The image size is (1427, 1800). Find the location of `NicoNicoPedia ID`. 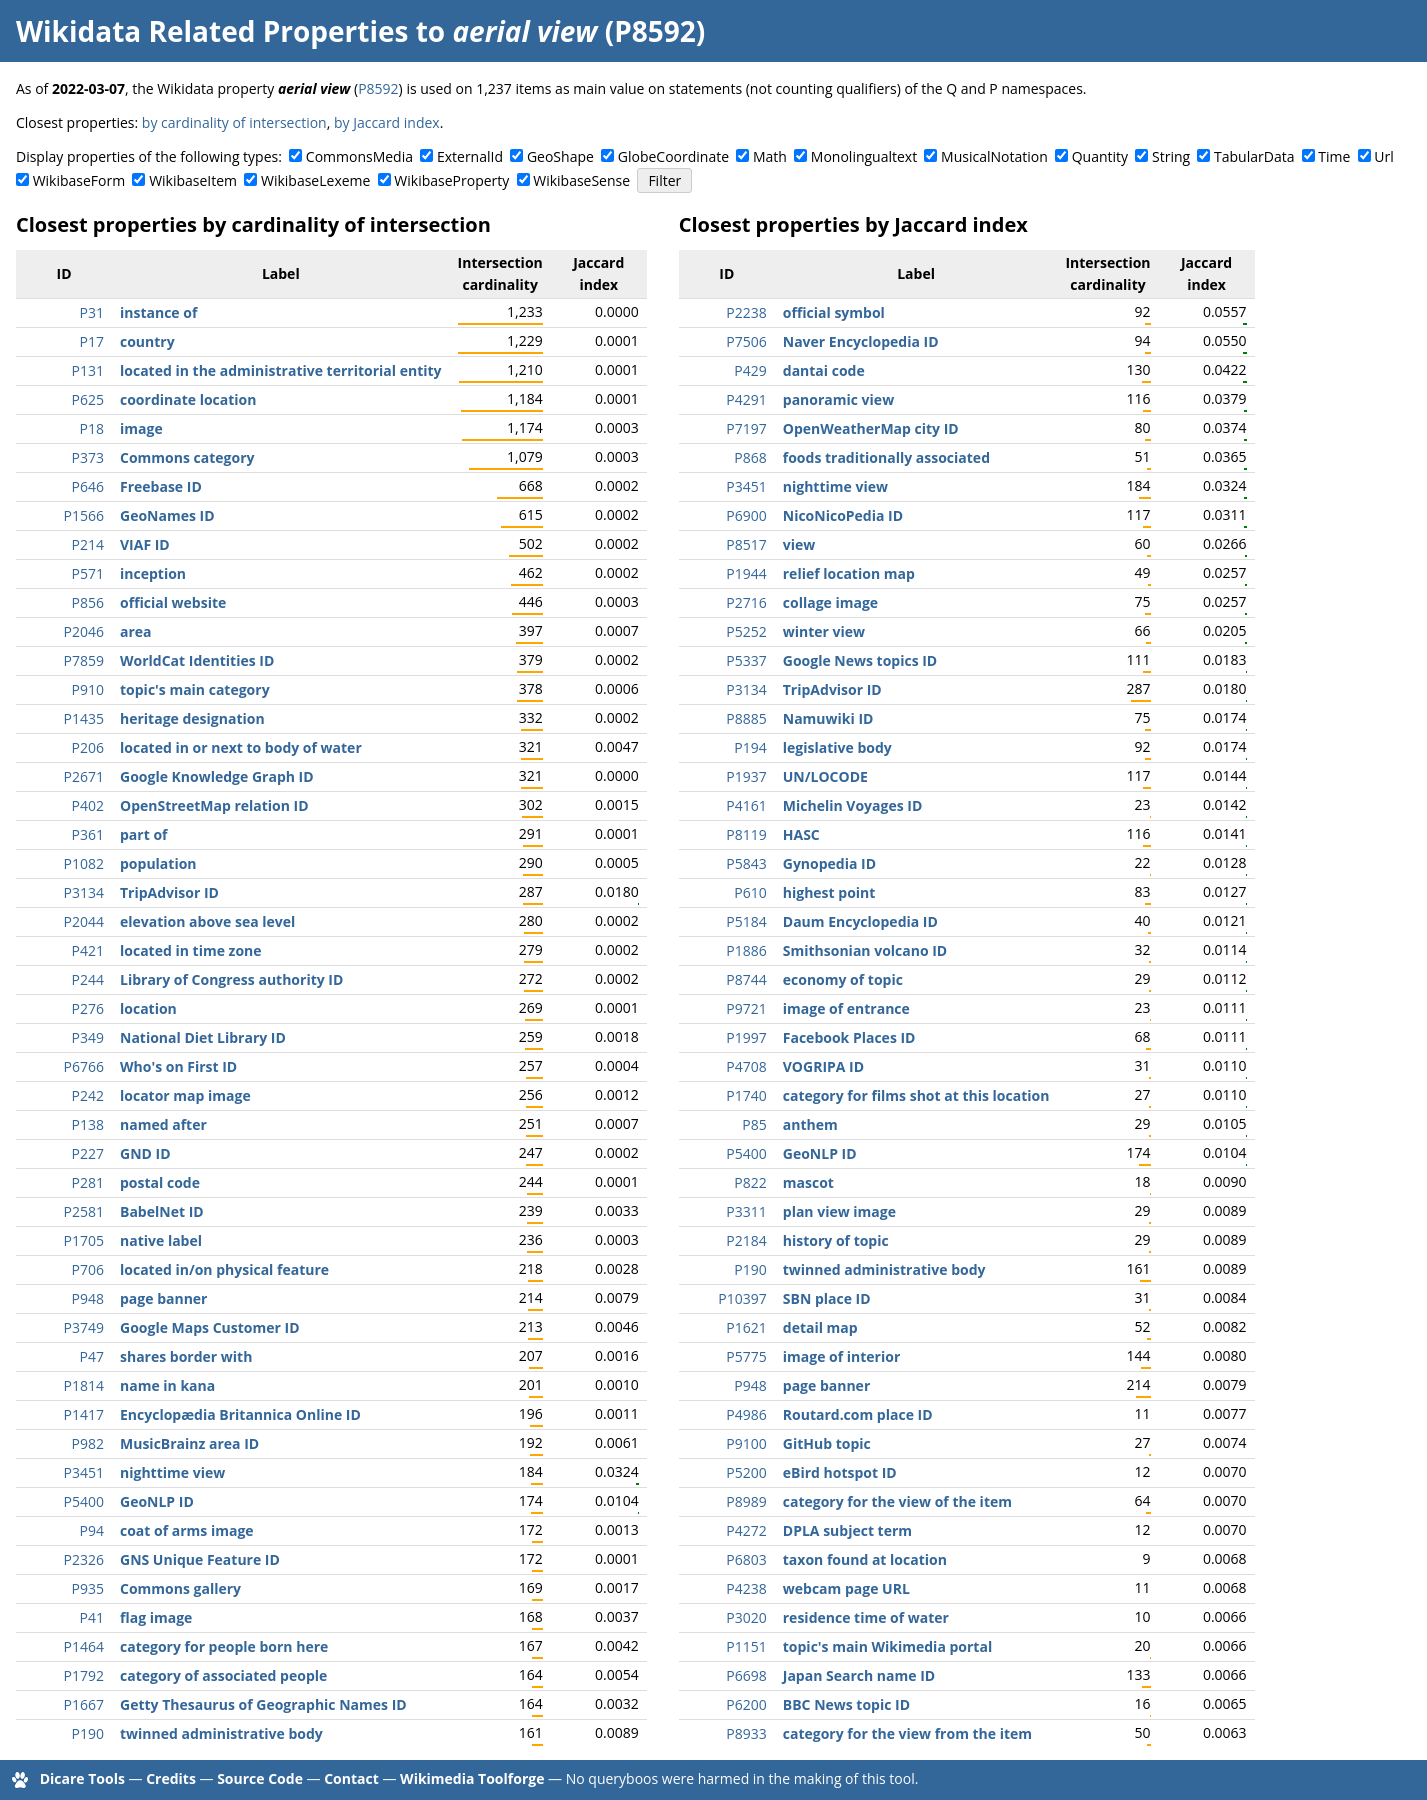

NicoNicoPedia ID is located at coordinates (843, 515).